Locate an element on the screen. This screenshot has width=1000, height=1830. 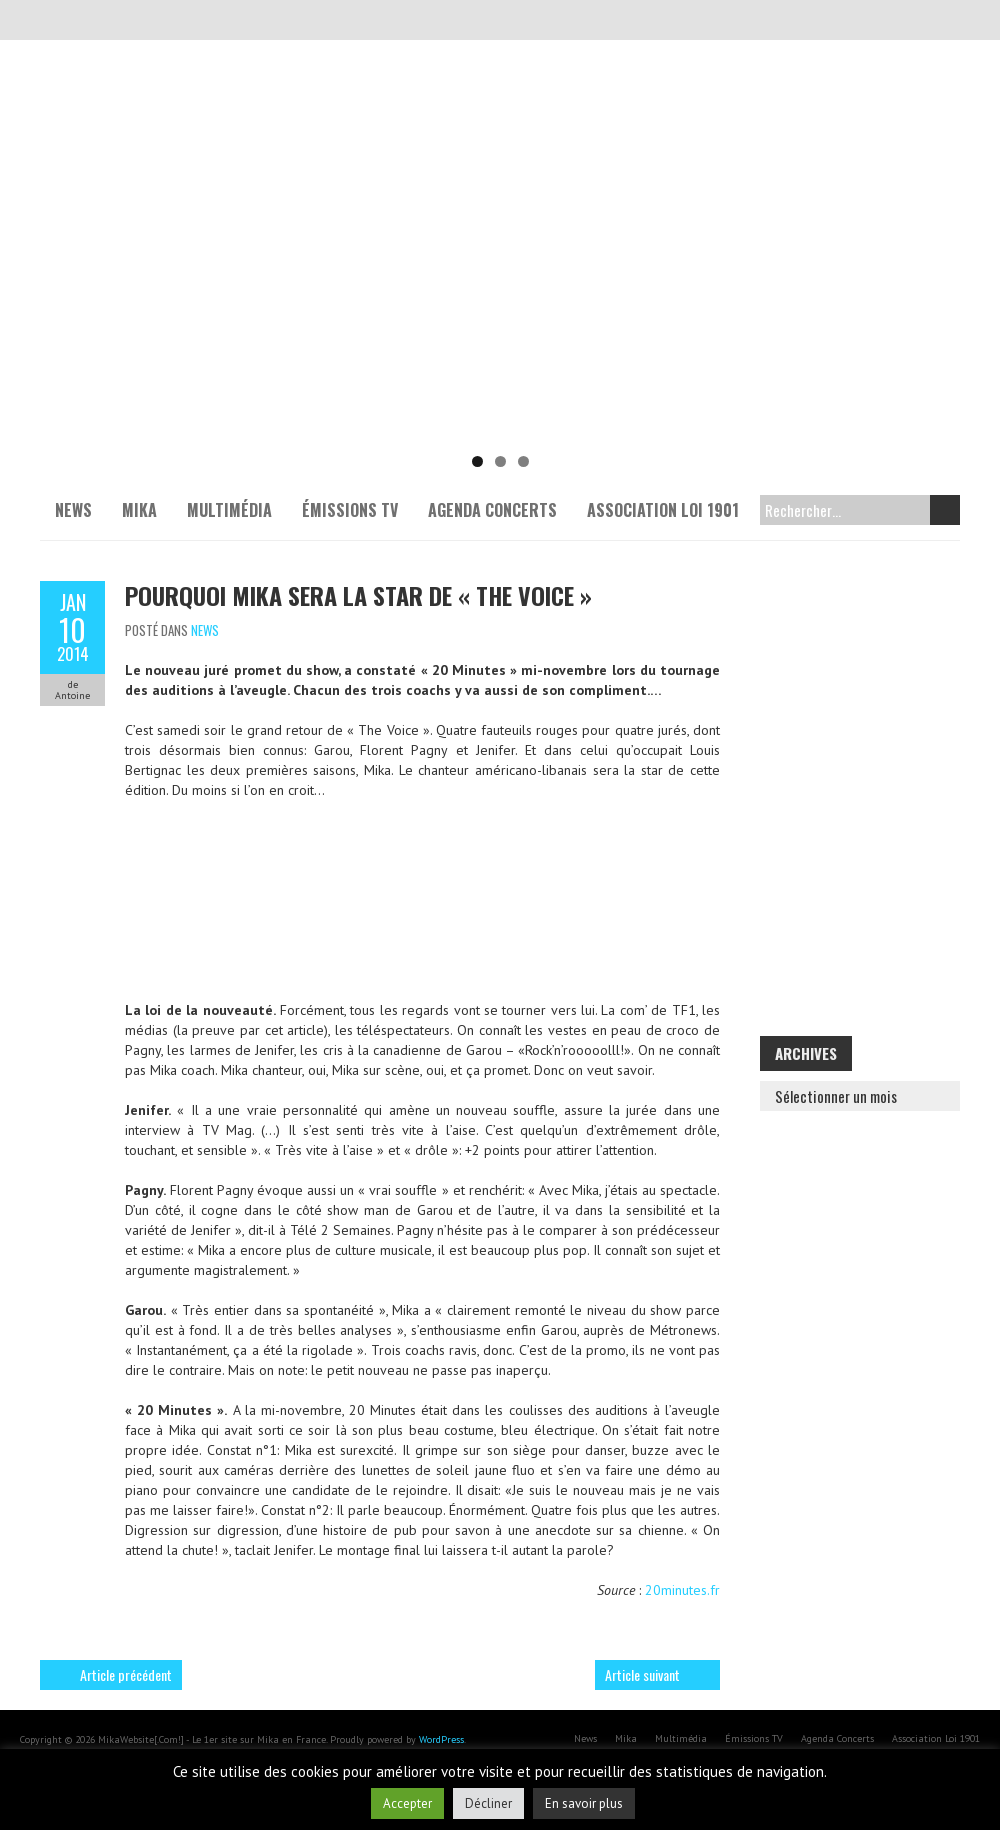
1 [tab] is located at coordinates (477, 461).